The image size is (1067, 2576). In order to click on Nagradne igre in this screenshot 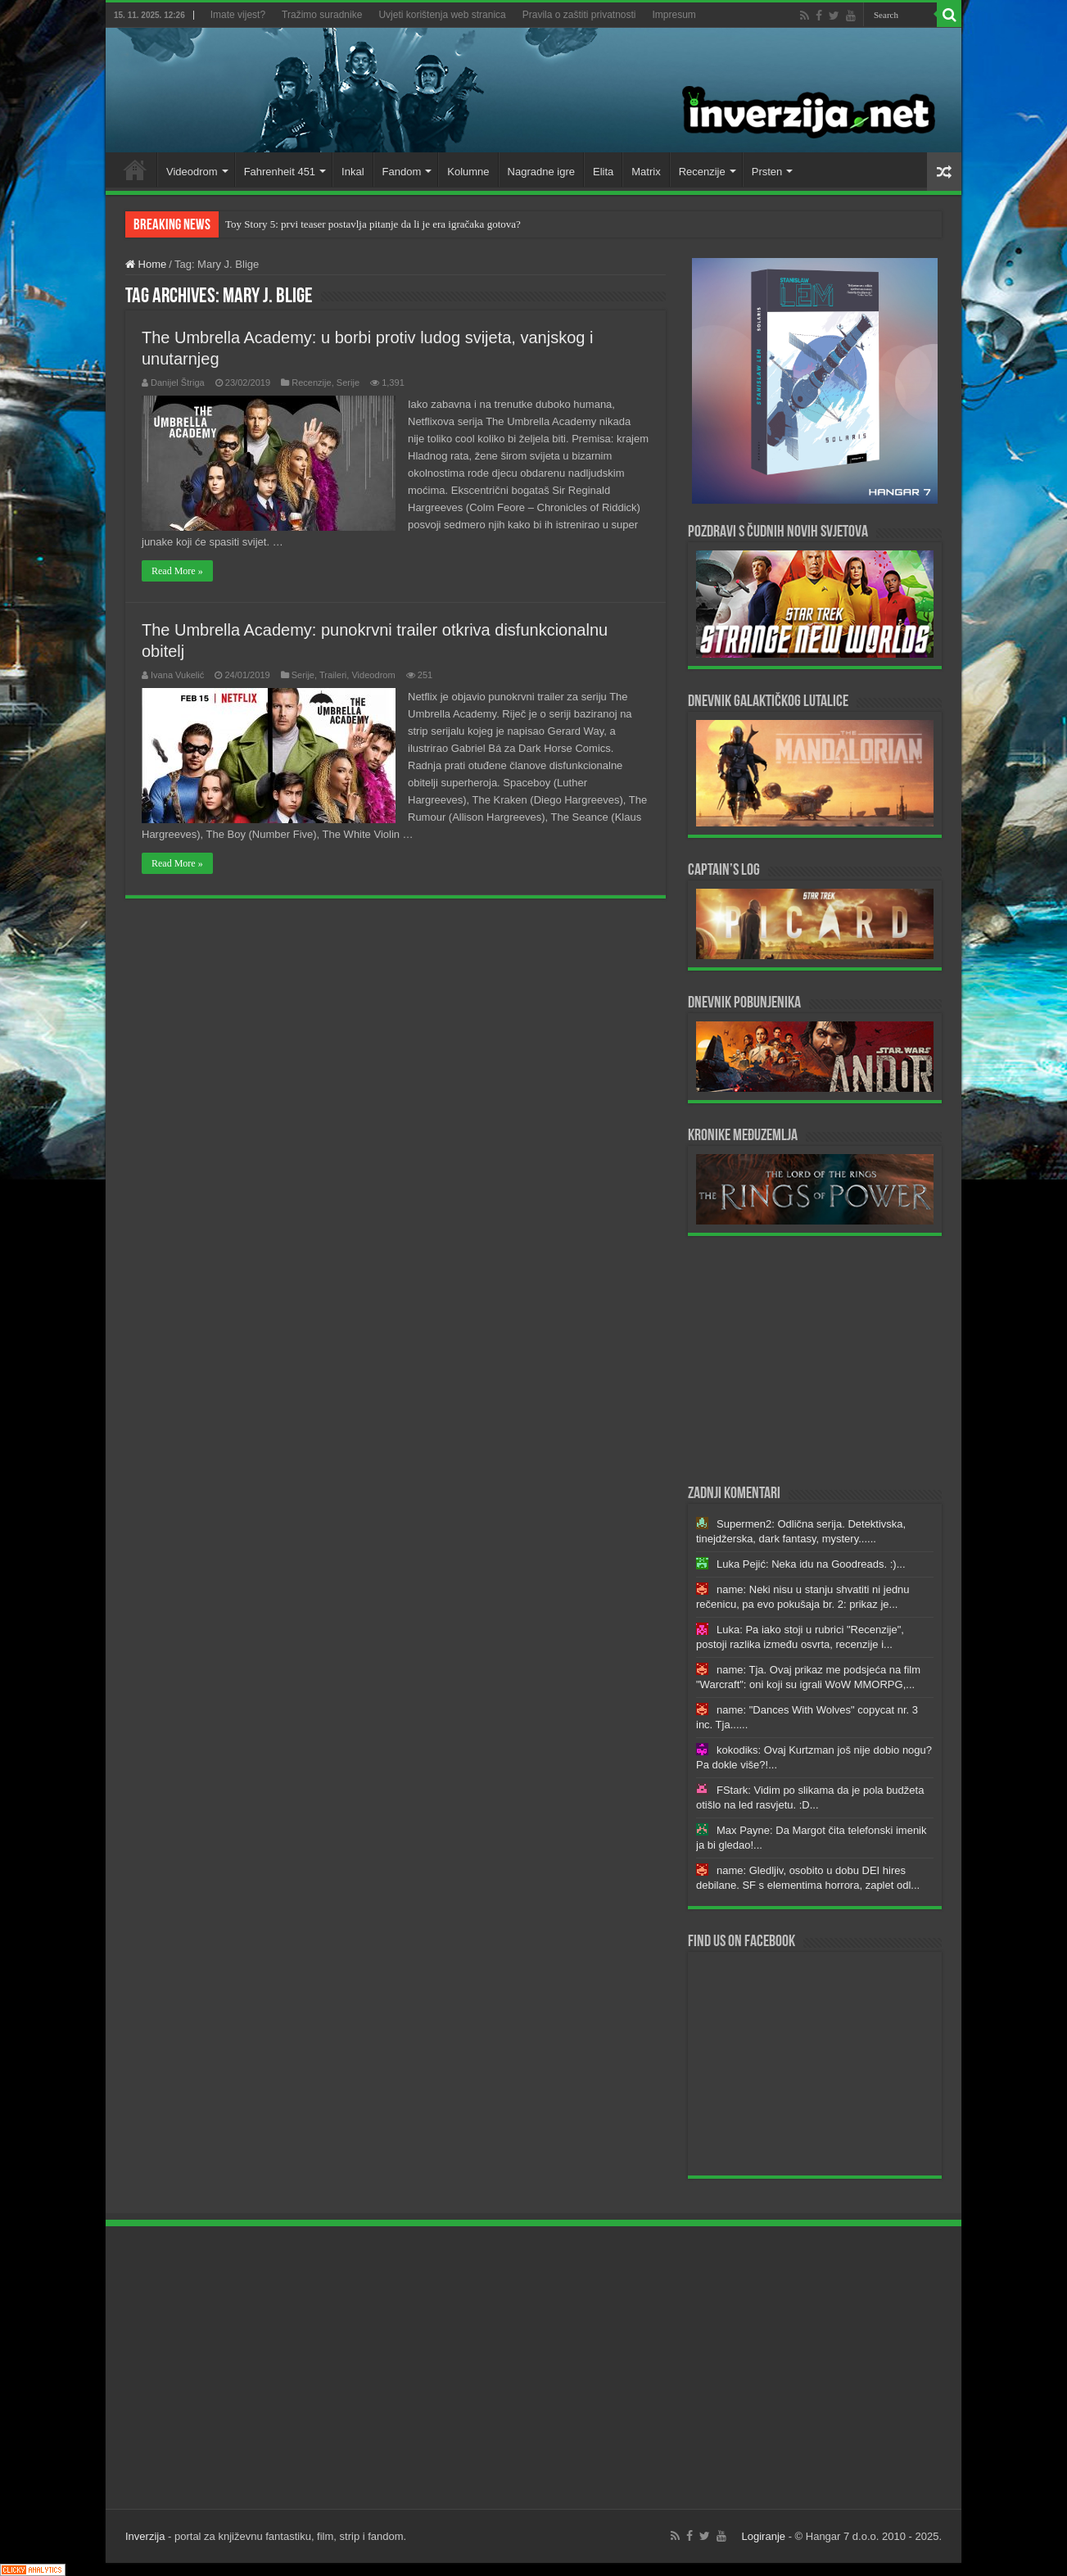, I will do `click(541, 171)`.